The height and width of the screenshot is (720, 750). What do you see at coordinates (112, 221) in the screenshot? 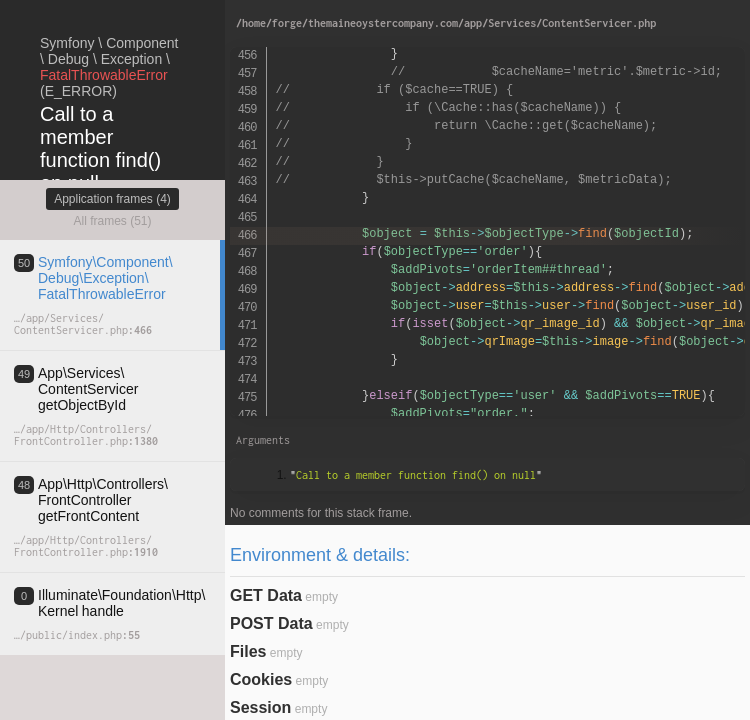
I see `All frames (51)` at bounding box center [112, 221].